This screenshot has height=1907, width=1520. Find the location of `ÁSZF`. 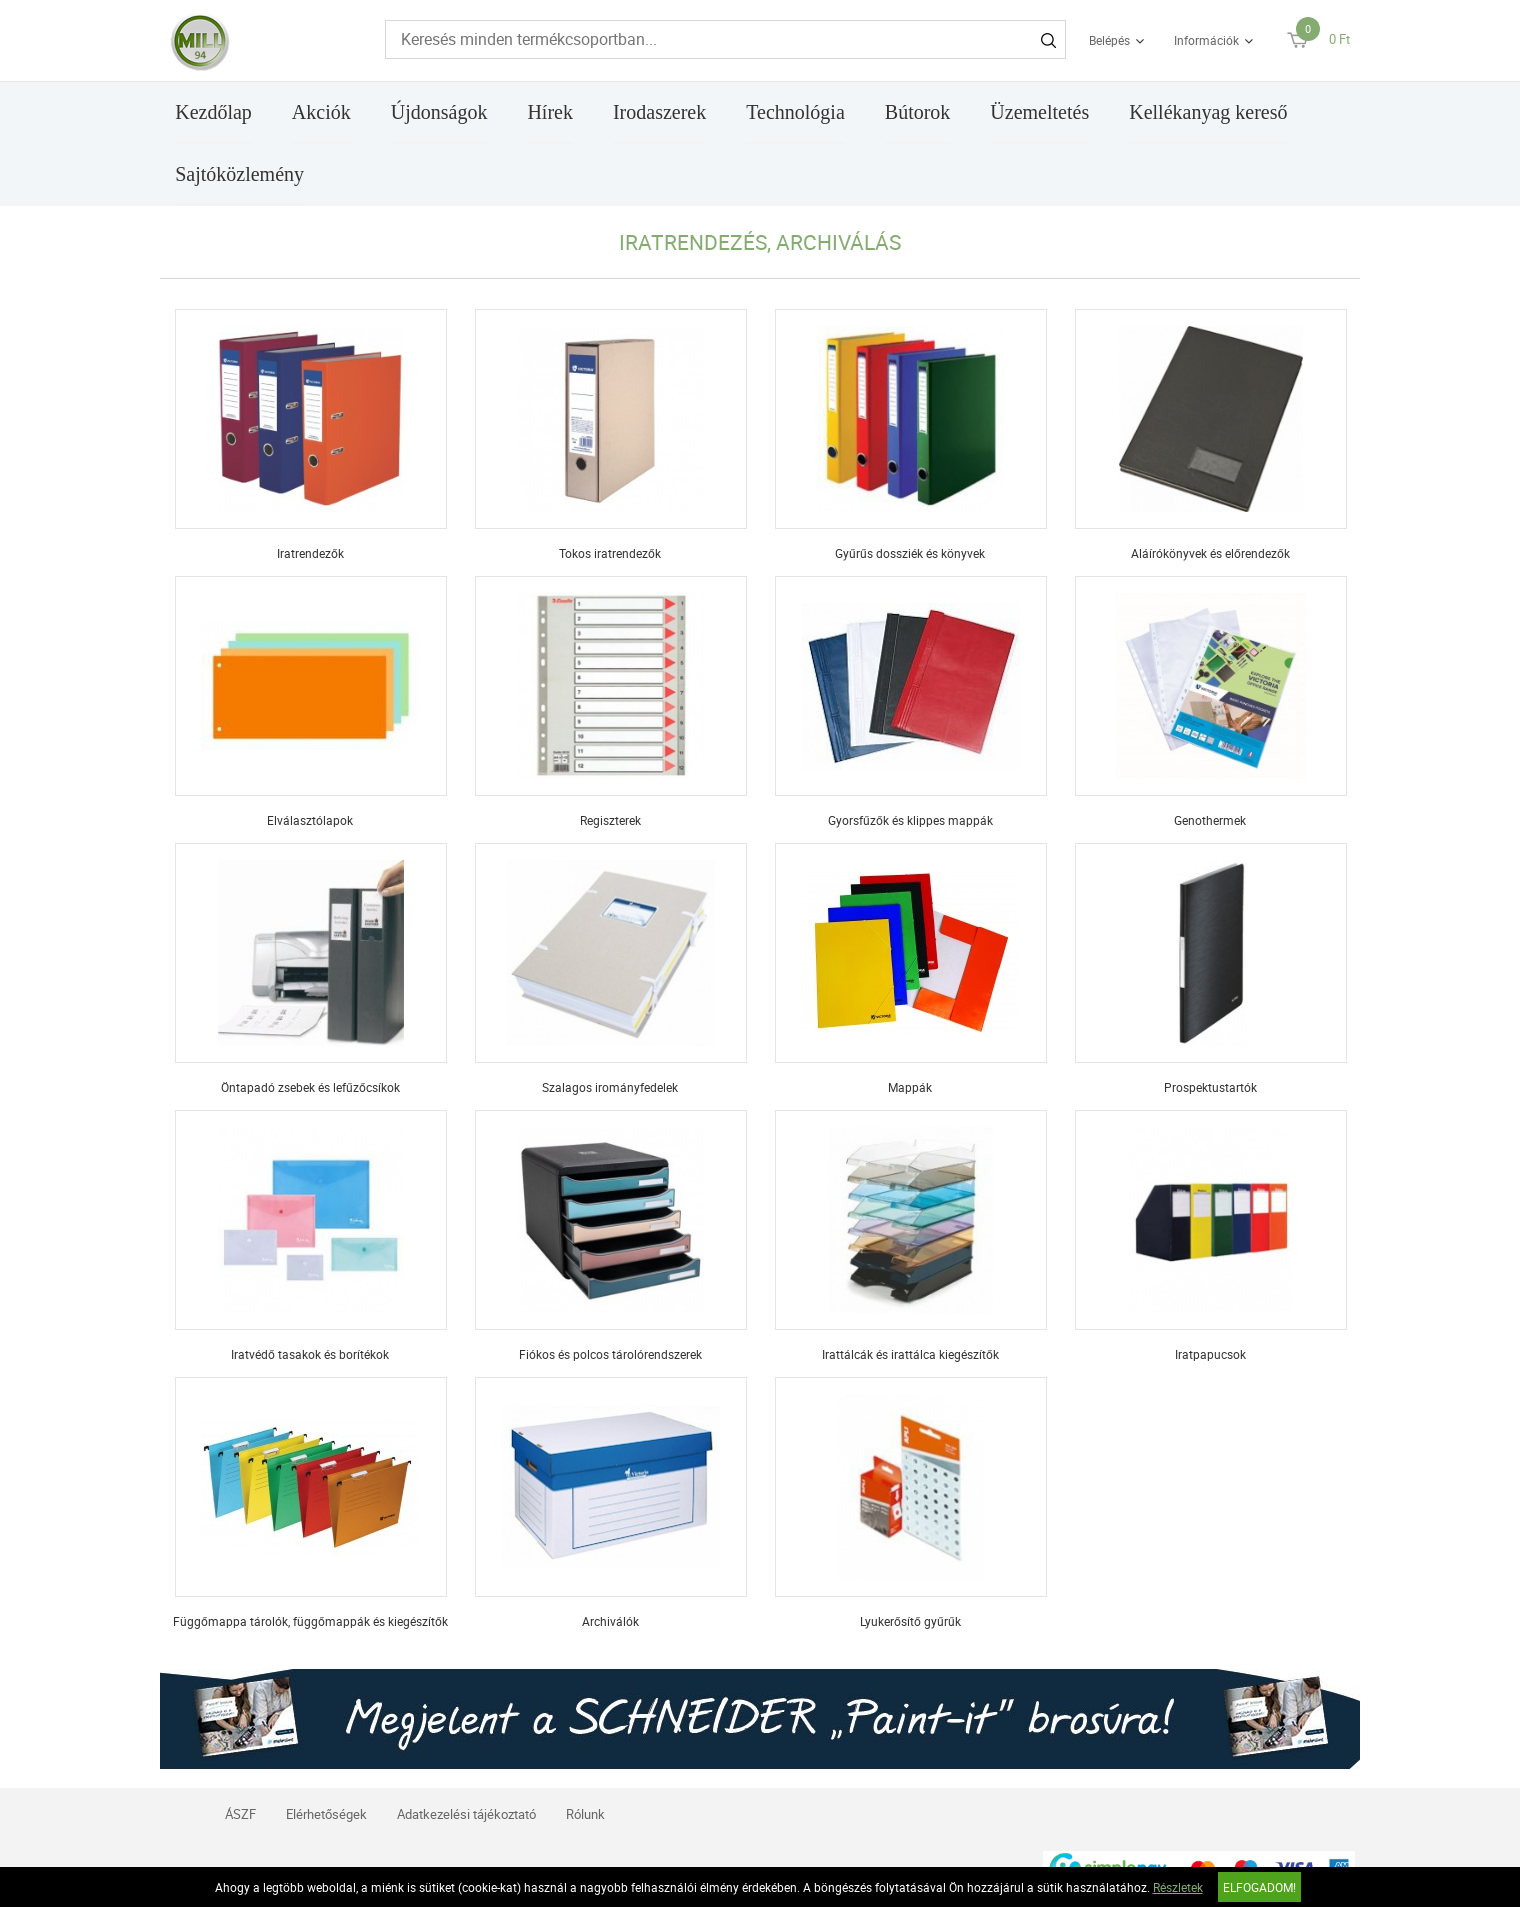

ÁSZF is located at coordinates (240, 1814).